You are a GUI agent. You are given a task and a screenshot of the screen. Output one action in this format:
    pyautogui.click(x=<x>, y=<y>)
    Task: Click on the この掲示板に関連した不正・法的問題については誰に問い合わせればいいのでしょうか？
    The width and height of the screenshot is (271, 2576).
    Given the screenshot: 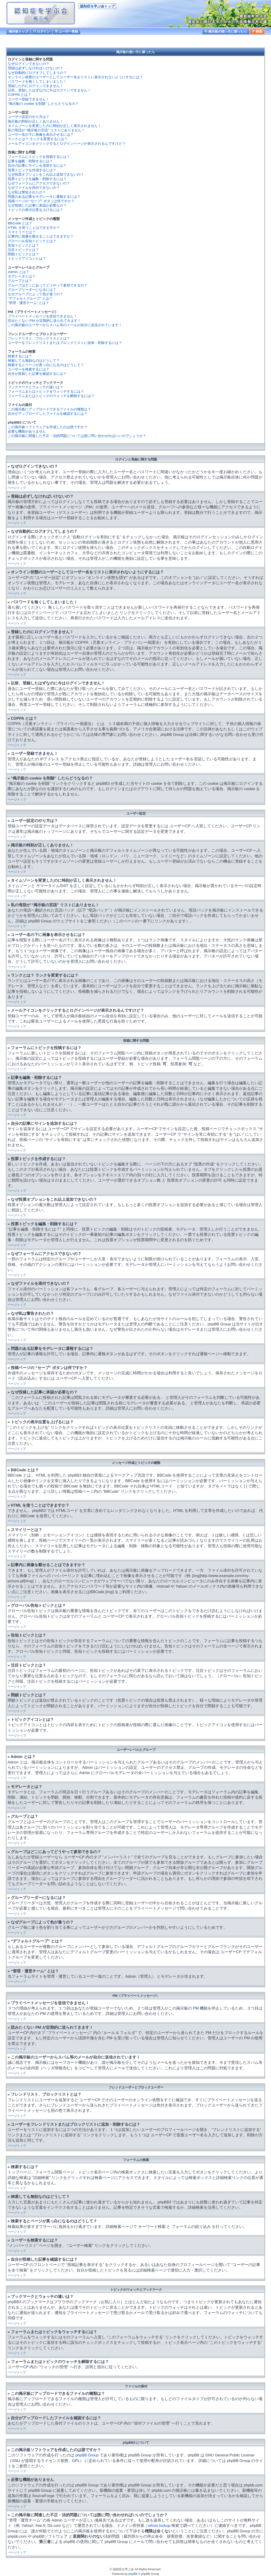 What is the action you would take?
    pyautogui.click(x=77, y=436)
    